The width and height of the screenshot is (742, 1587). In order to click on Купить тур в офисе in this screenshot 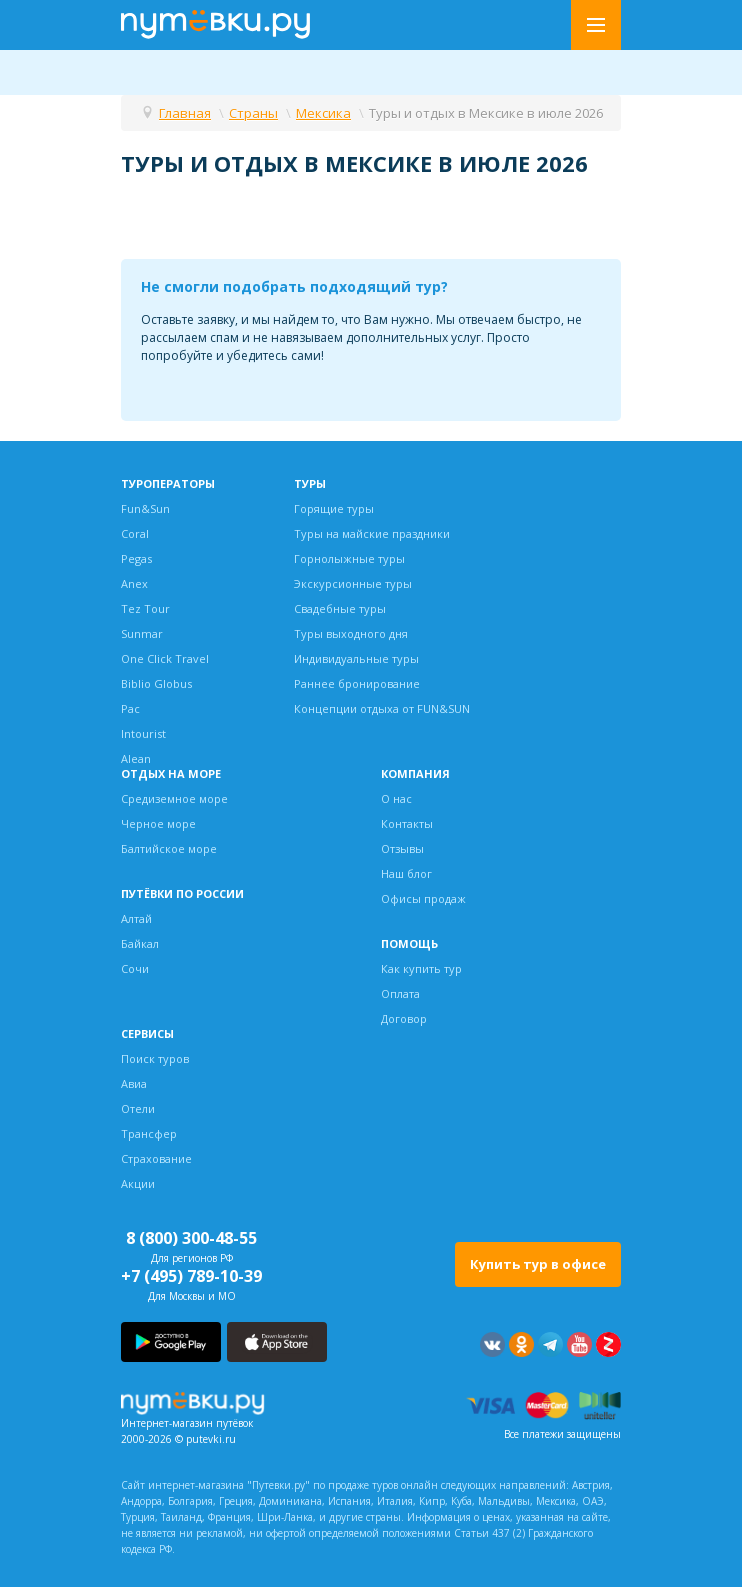, I will do `click(538, 1264)`.